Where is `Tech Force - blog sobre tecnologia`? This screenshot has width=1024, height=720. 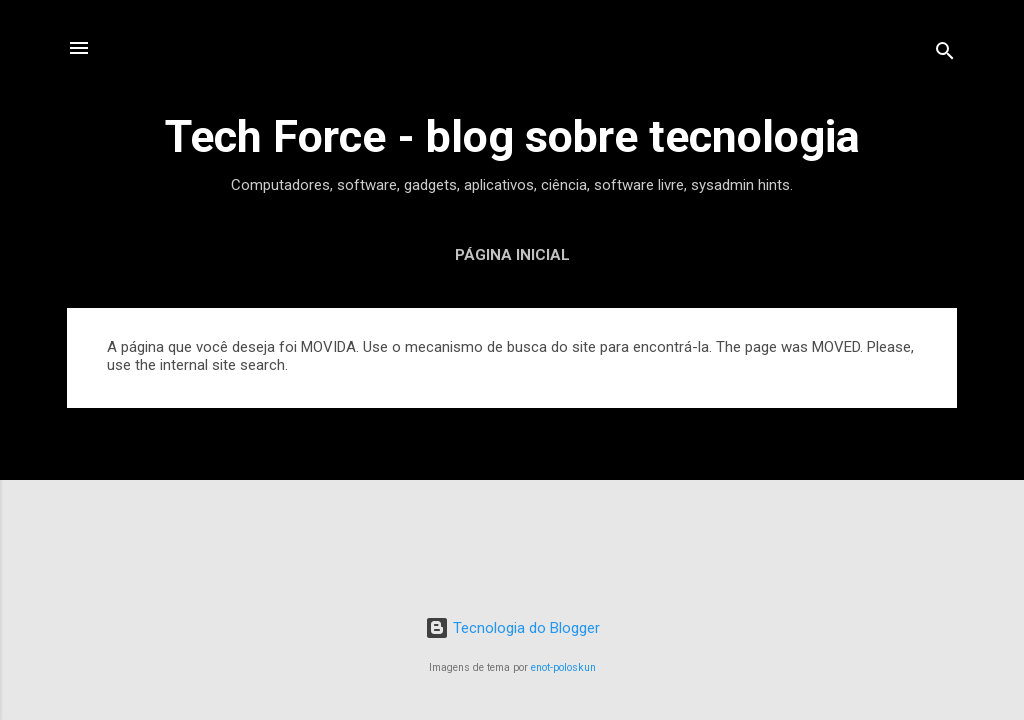
Tech Force - blog sobre tecnologia is located at coordinates (512, 136).